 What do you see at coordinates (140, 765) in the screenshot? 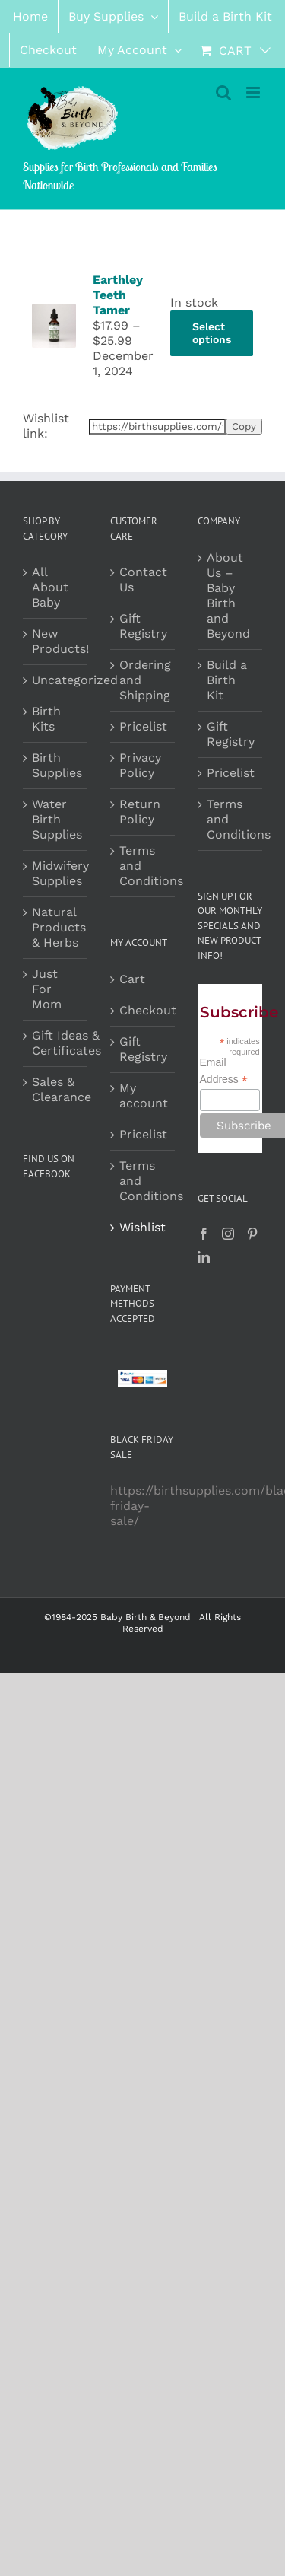
I see `Privacy Policy` at bounding box center [140, 765].